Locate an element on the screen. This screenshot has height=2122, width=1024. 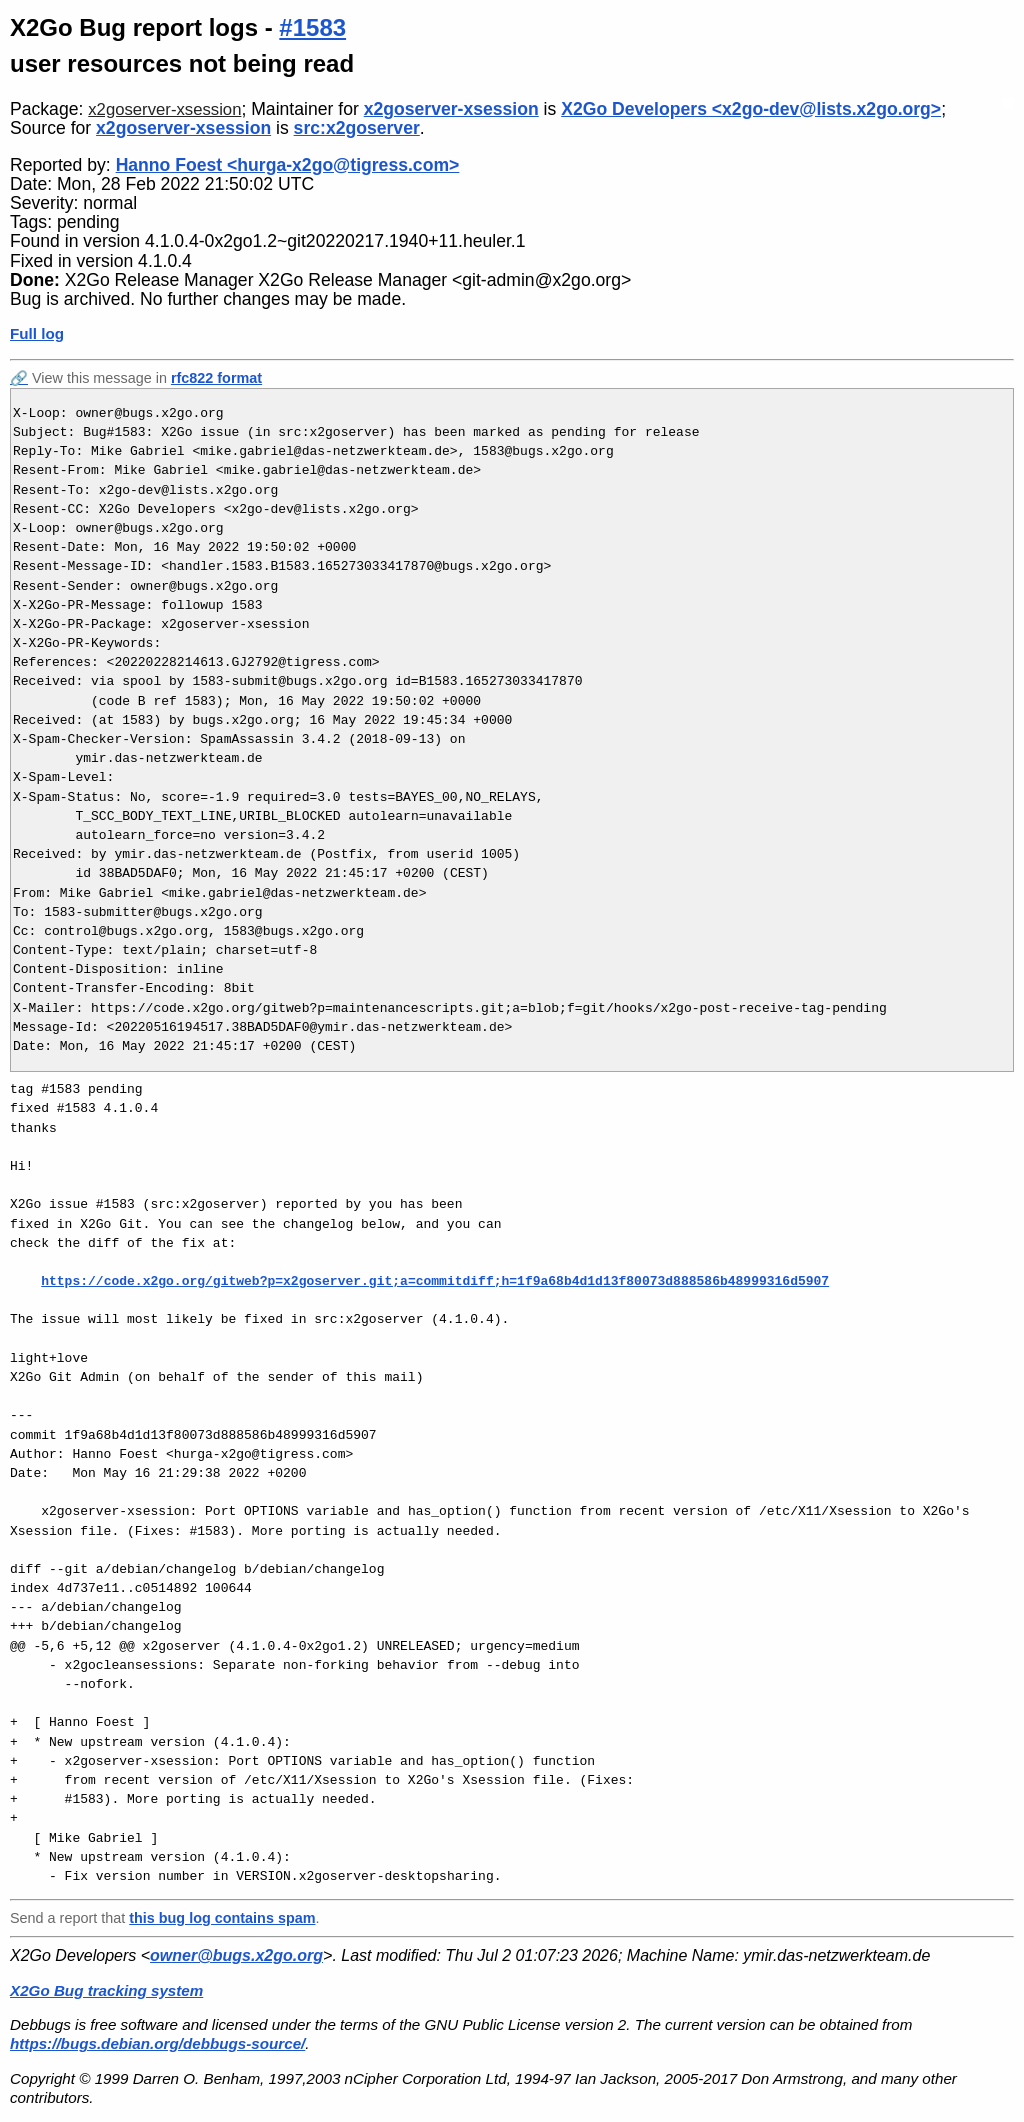
#1583 is located at coordinates (312, 27).